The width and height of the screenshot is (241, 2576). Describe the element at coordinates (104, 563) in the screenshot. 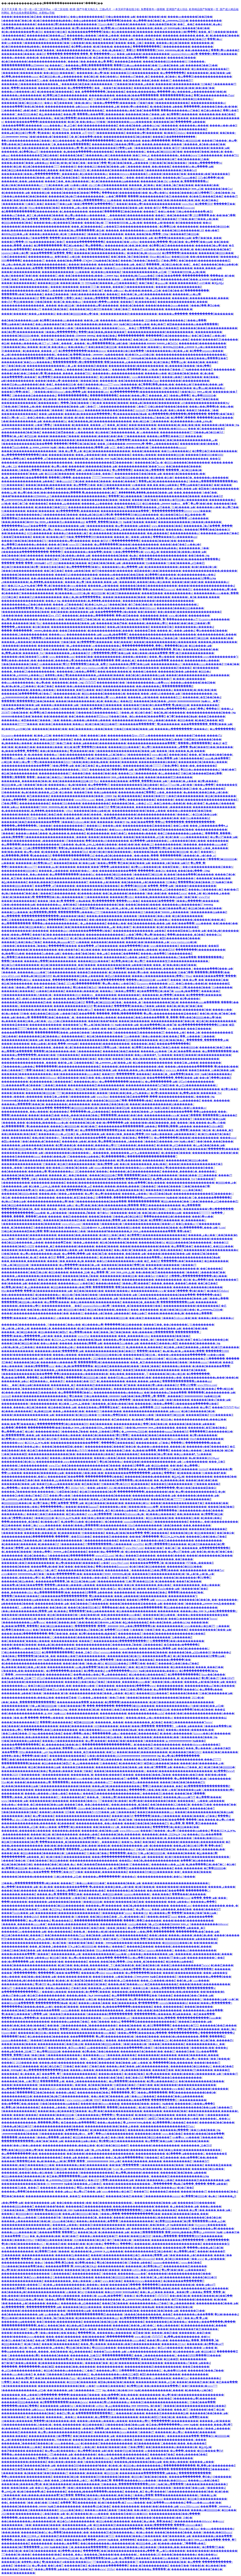

I see `�㽶��Ʒ��Ƶ���߹ۿ�` at that location.